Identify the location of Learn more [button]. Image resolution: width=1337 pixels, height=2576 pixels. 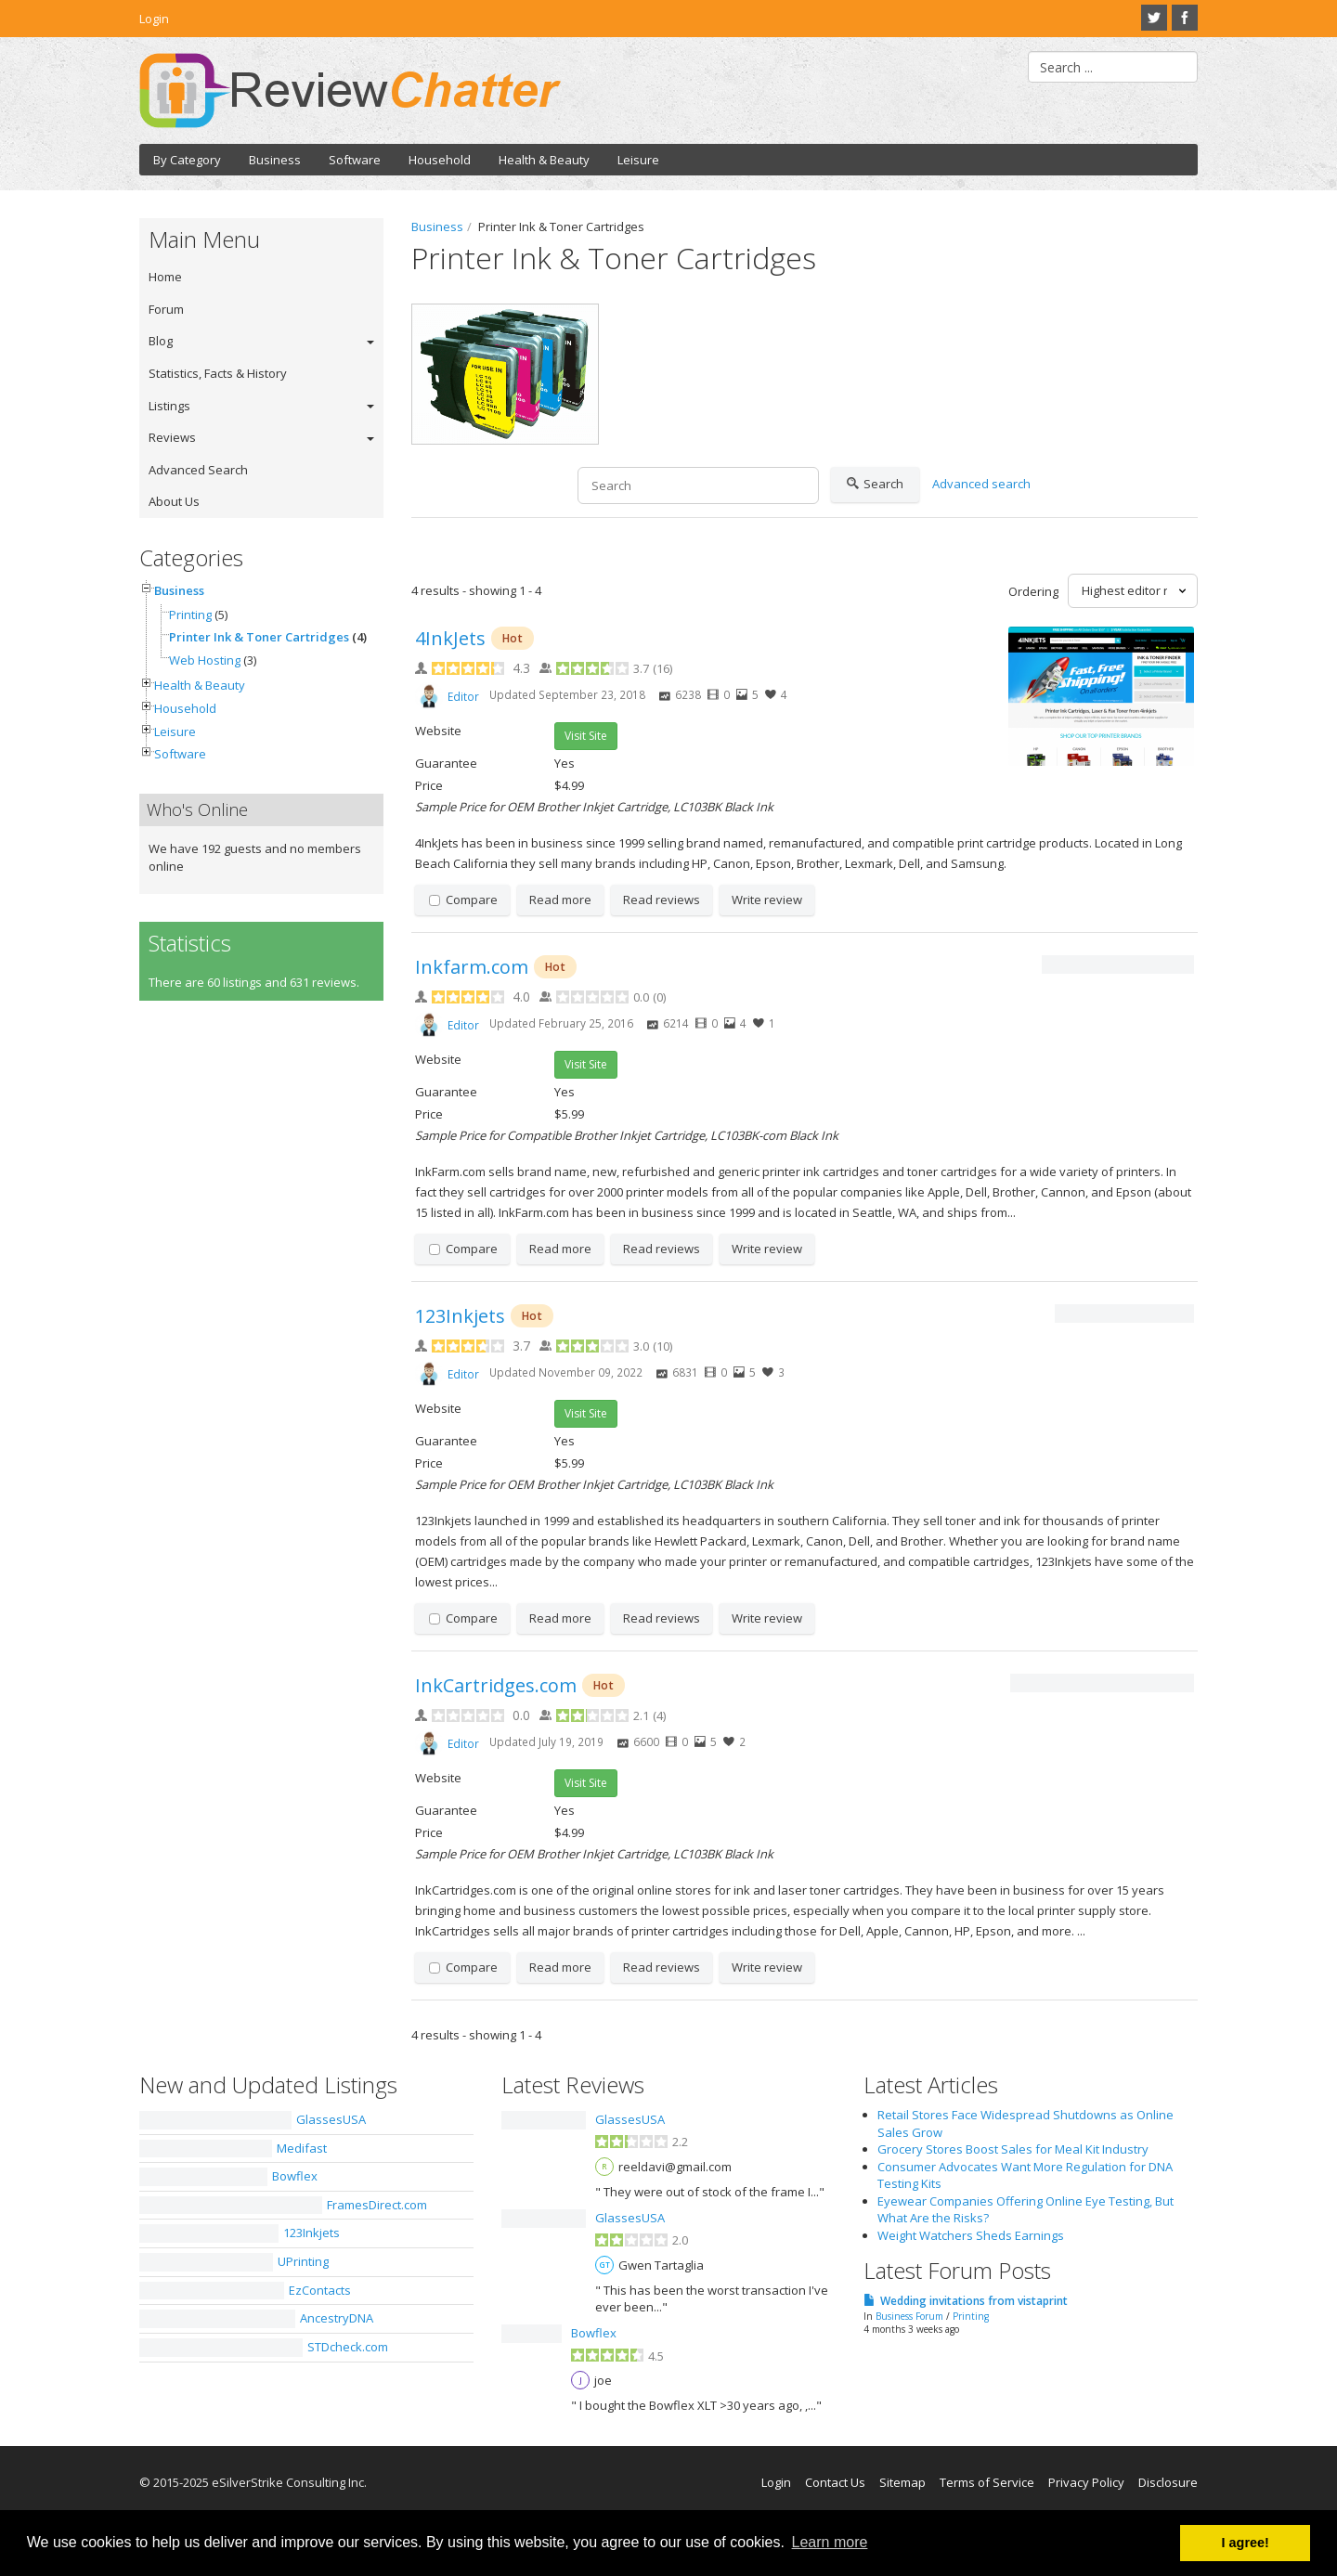
(830, 2542).